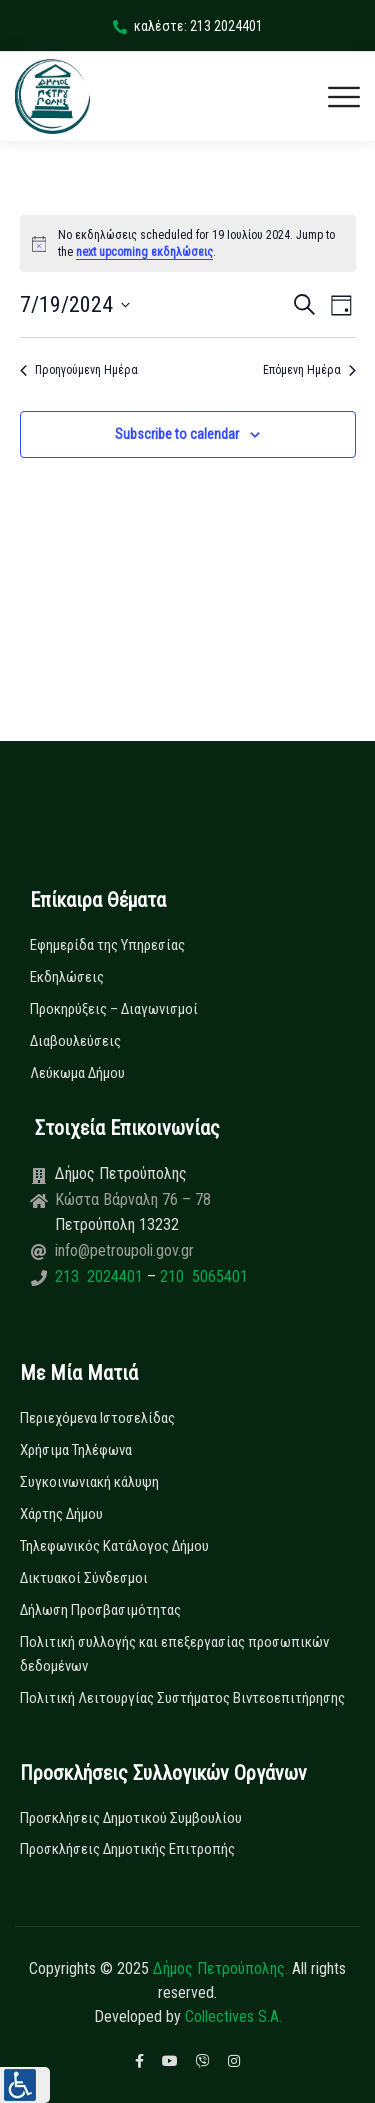 The width and height of the screenshot is (375, 2103). I want to click on Επόμενη Ημέρα, so click(309, 370).